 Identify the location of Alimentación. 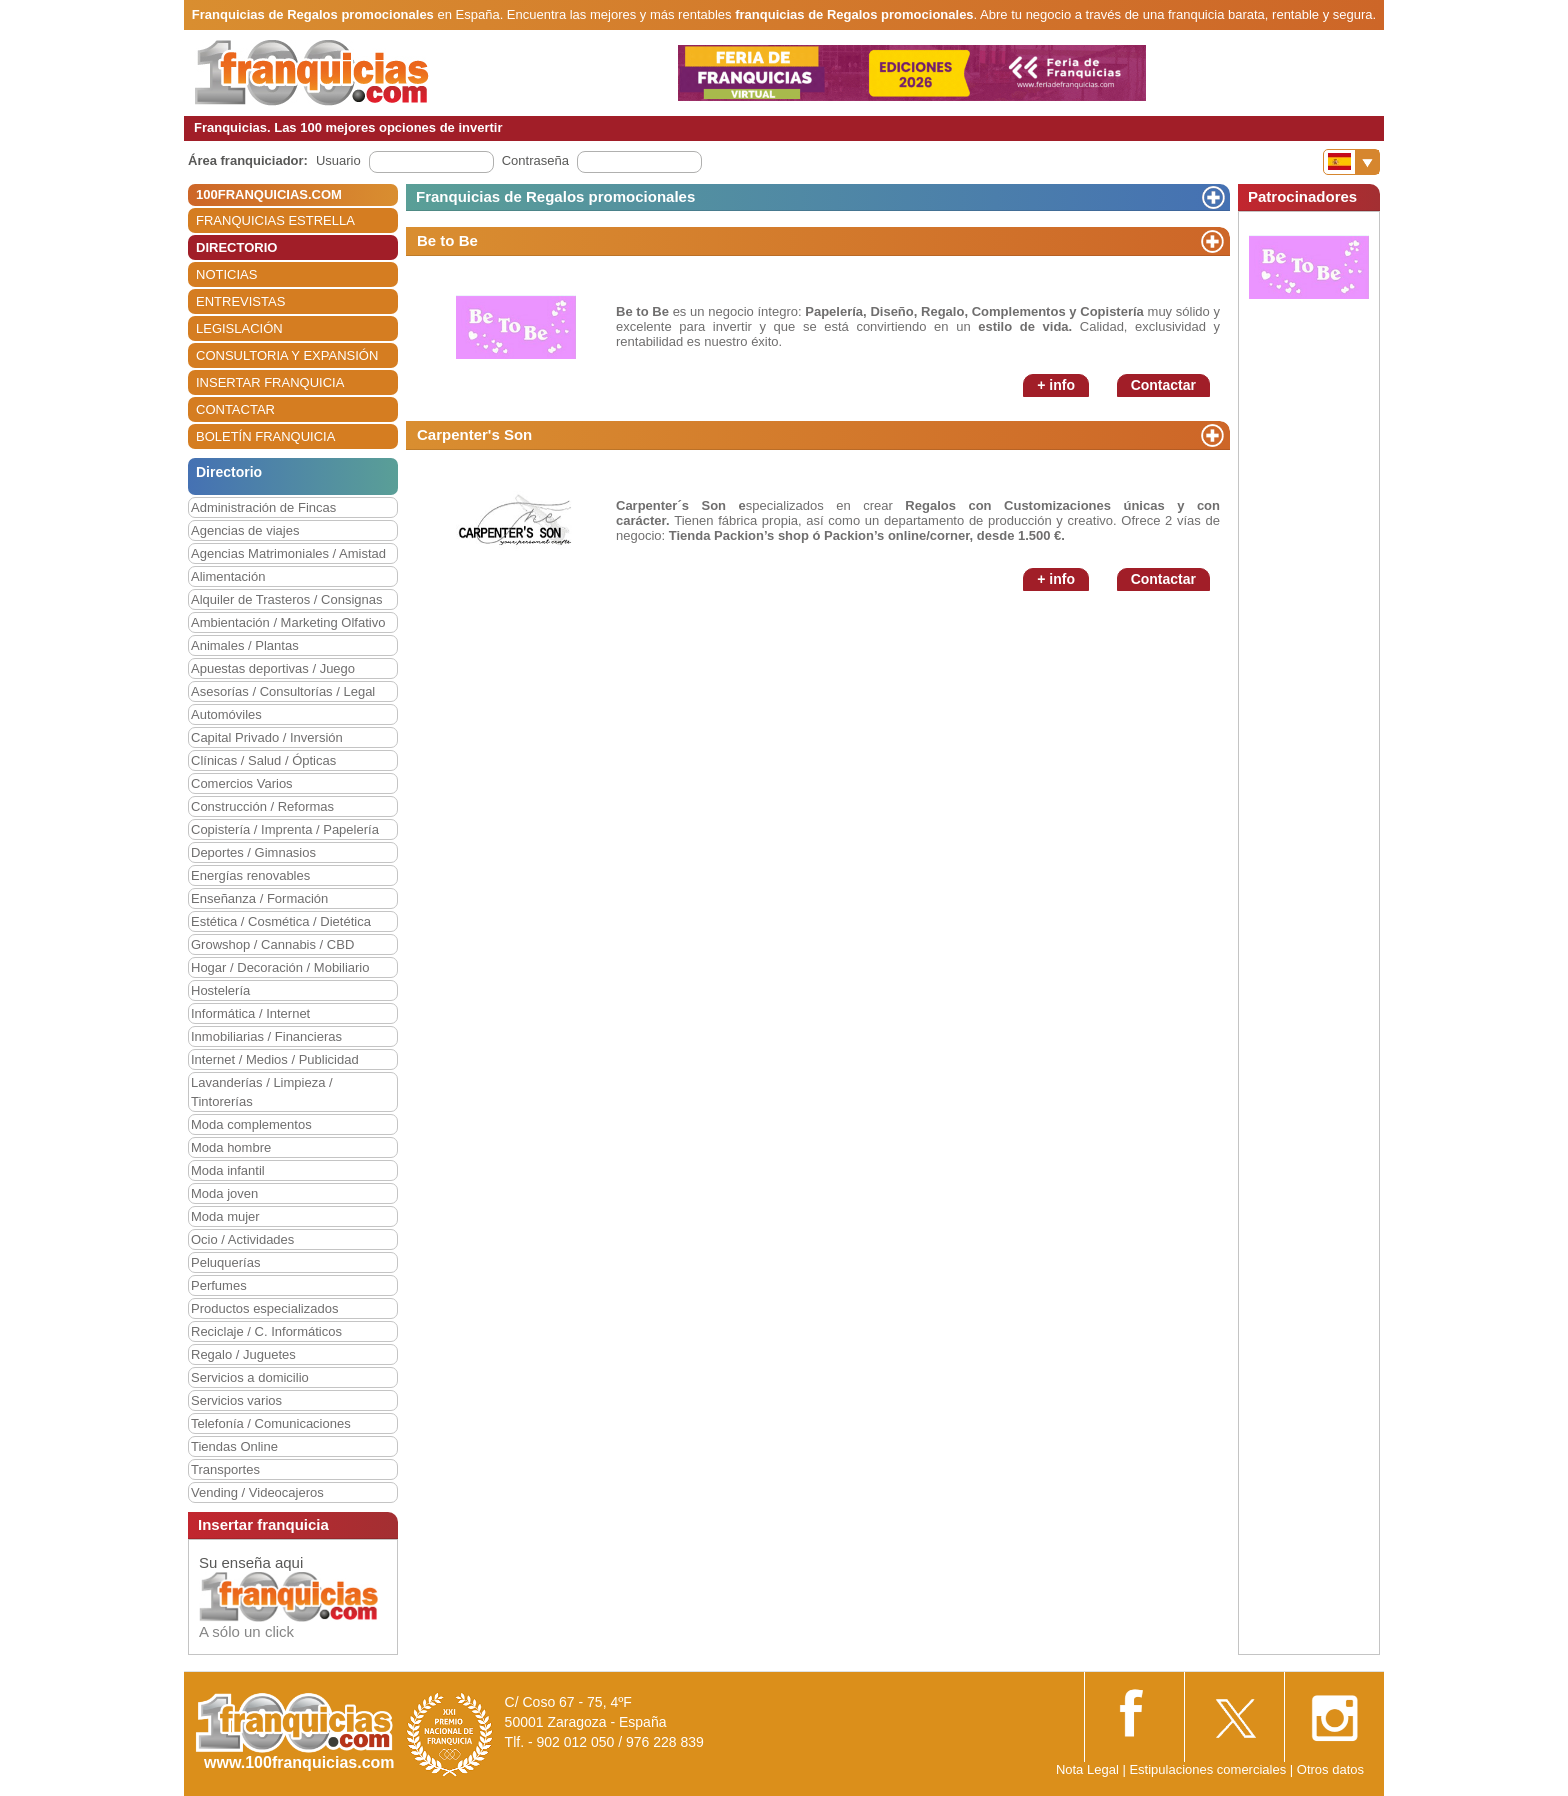
(228, 576).